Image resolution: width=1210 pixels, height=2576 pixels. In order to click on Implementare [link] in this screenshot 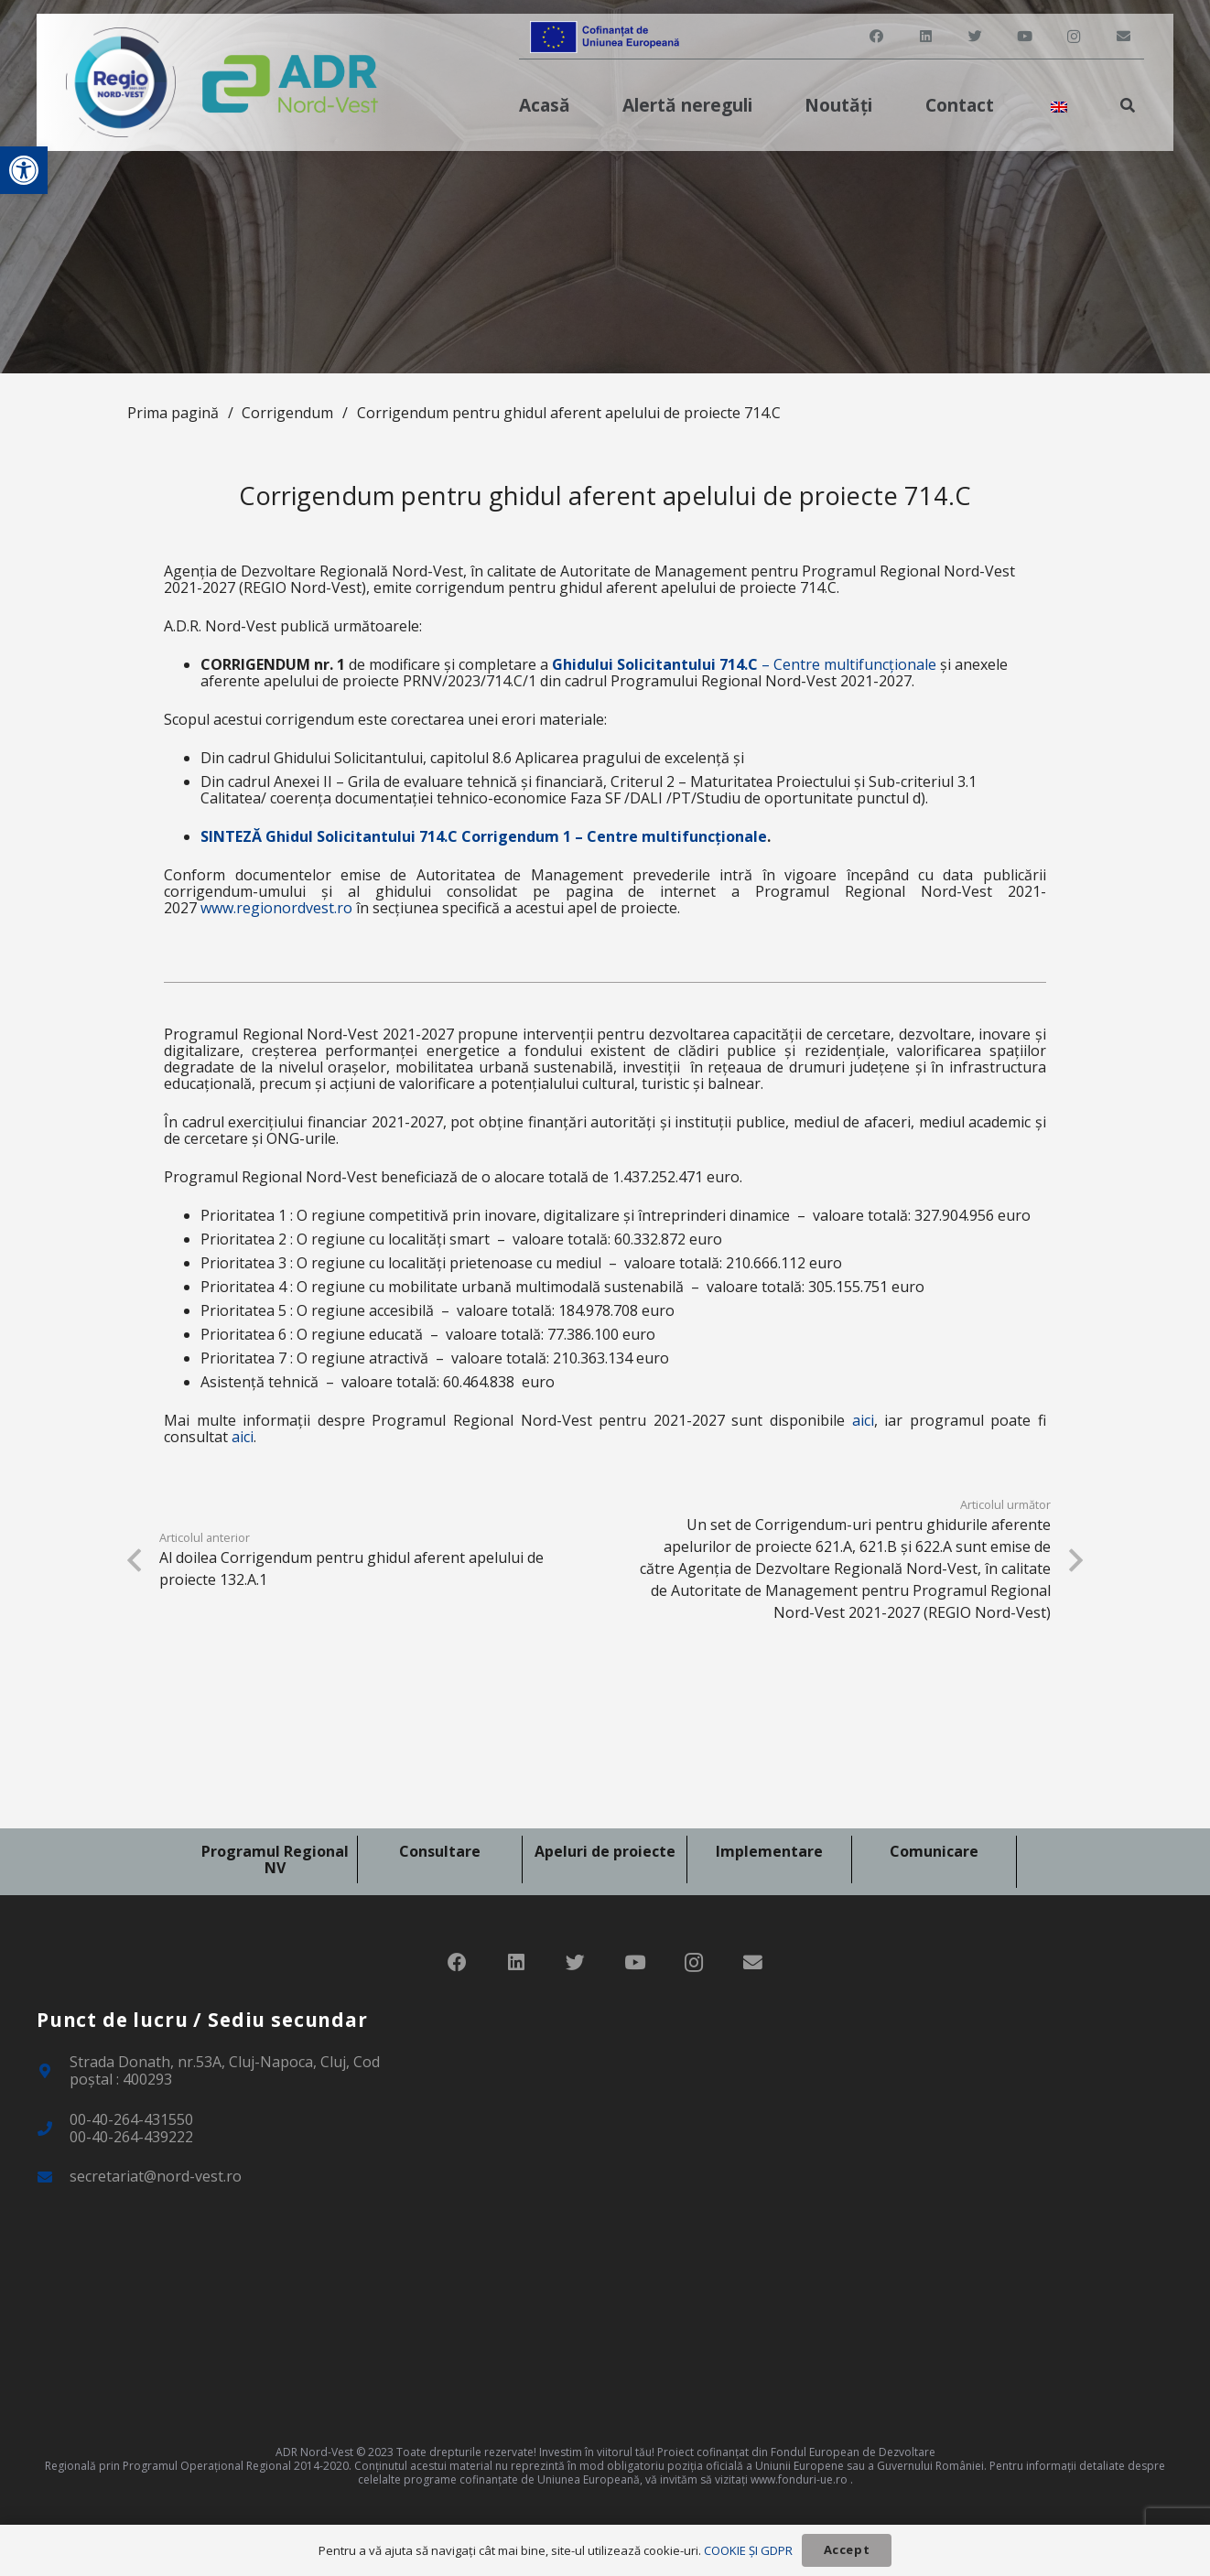, I will do `click(769, 1851)`.